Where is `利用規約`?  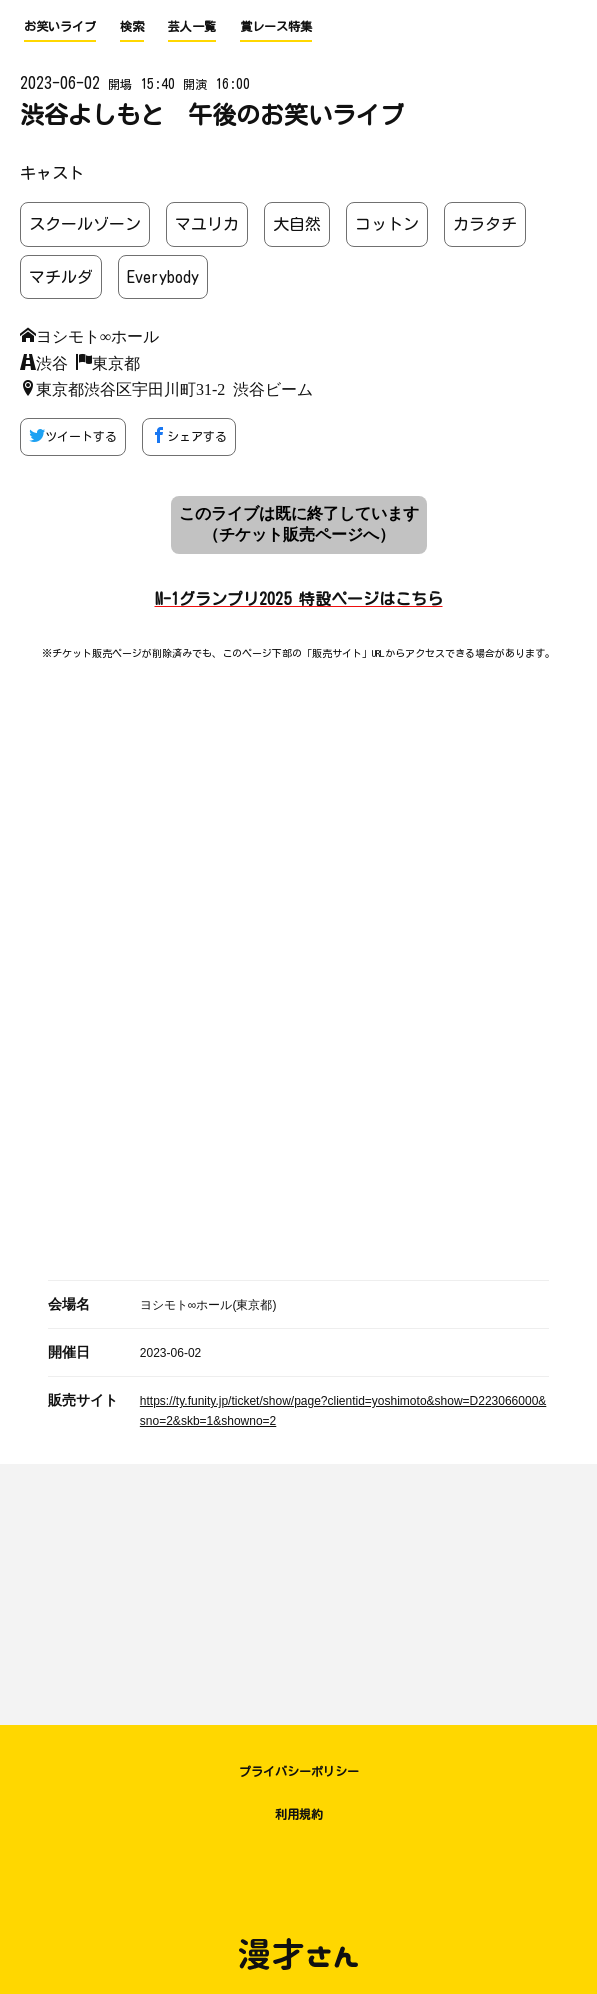 利用規約 is located at coordinates (299, 1814).